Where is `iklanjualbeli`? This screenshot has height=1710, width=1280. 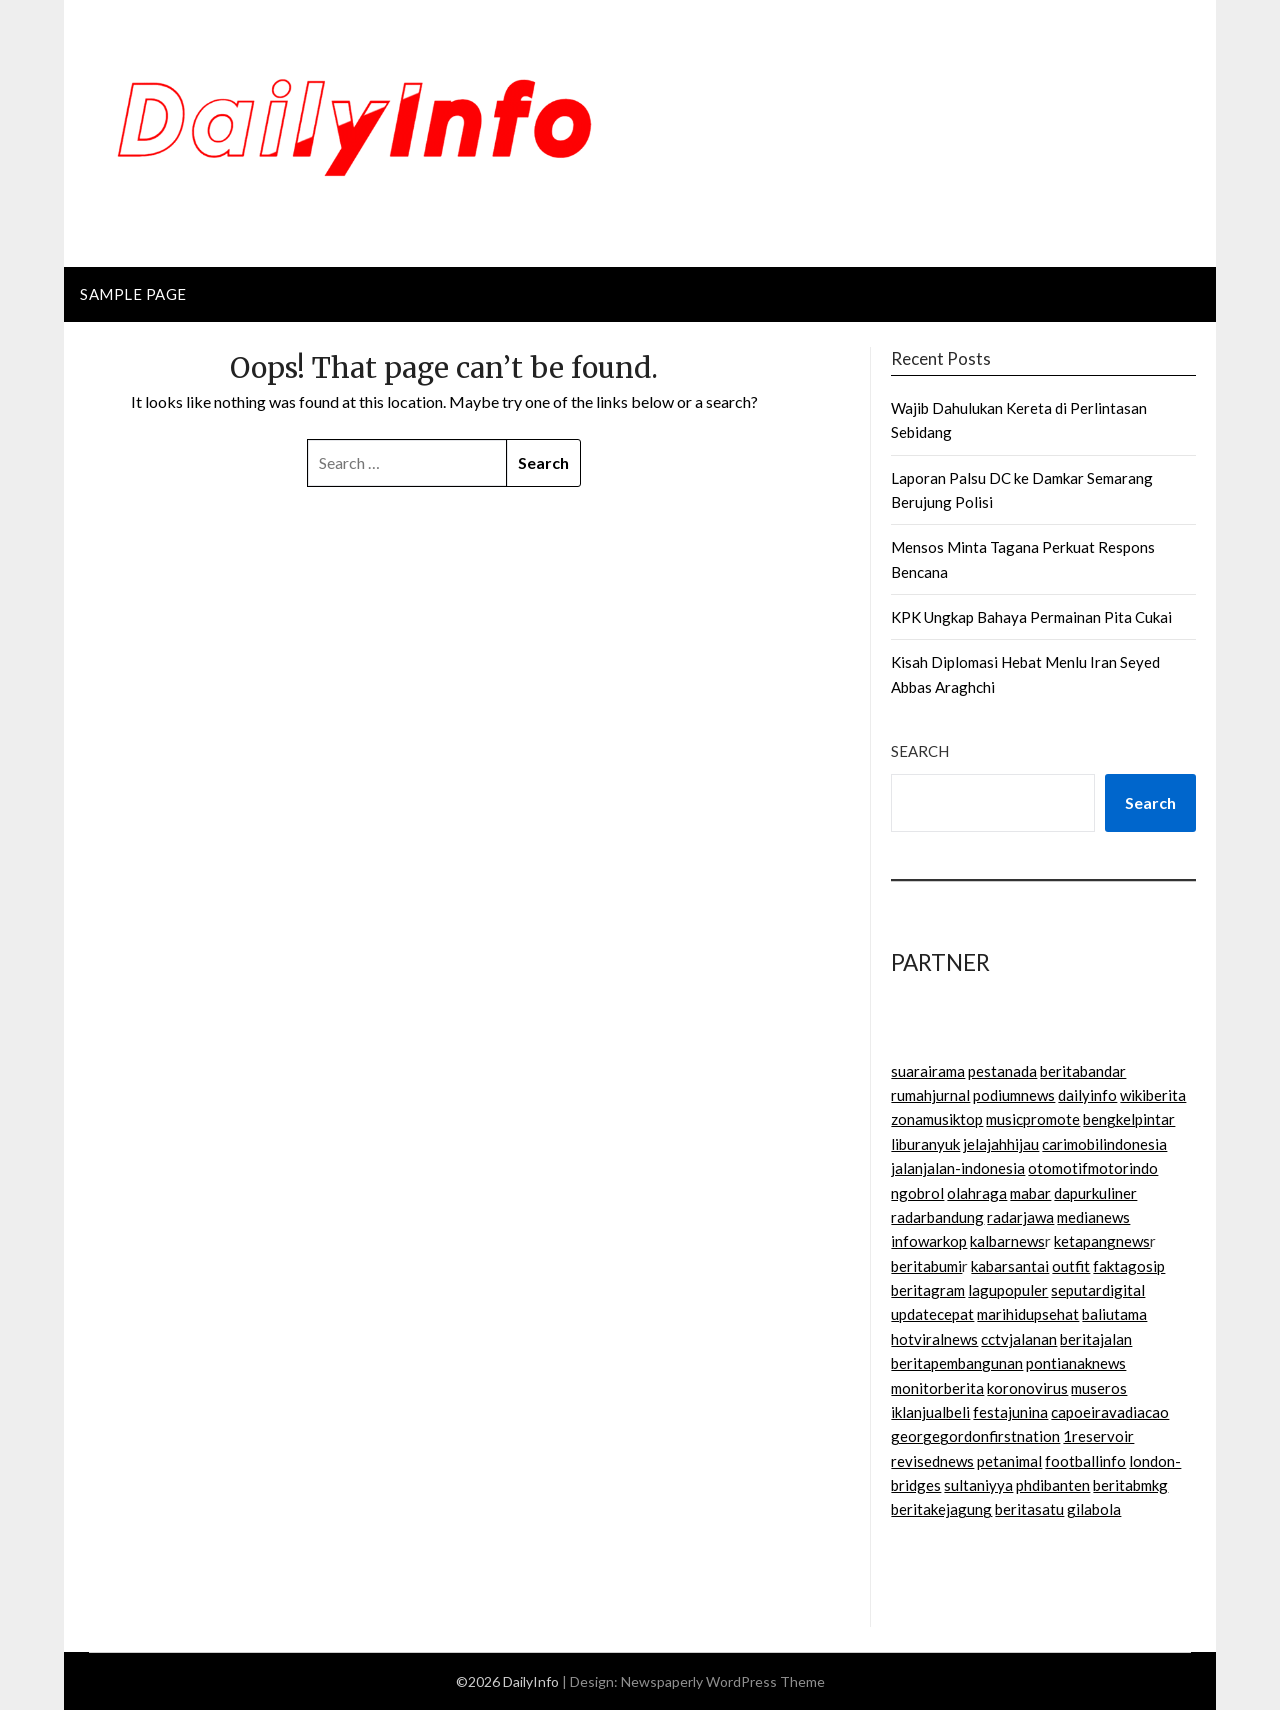 iklanjualbeli is located at coordinates (930, 1412).